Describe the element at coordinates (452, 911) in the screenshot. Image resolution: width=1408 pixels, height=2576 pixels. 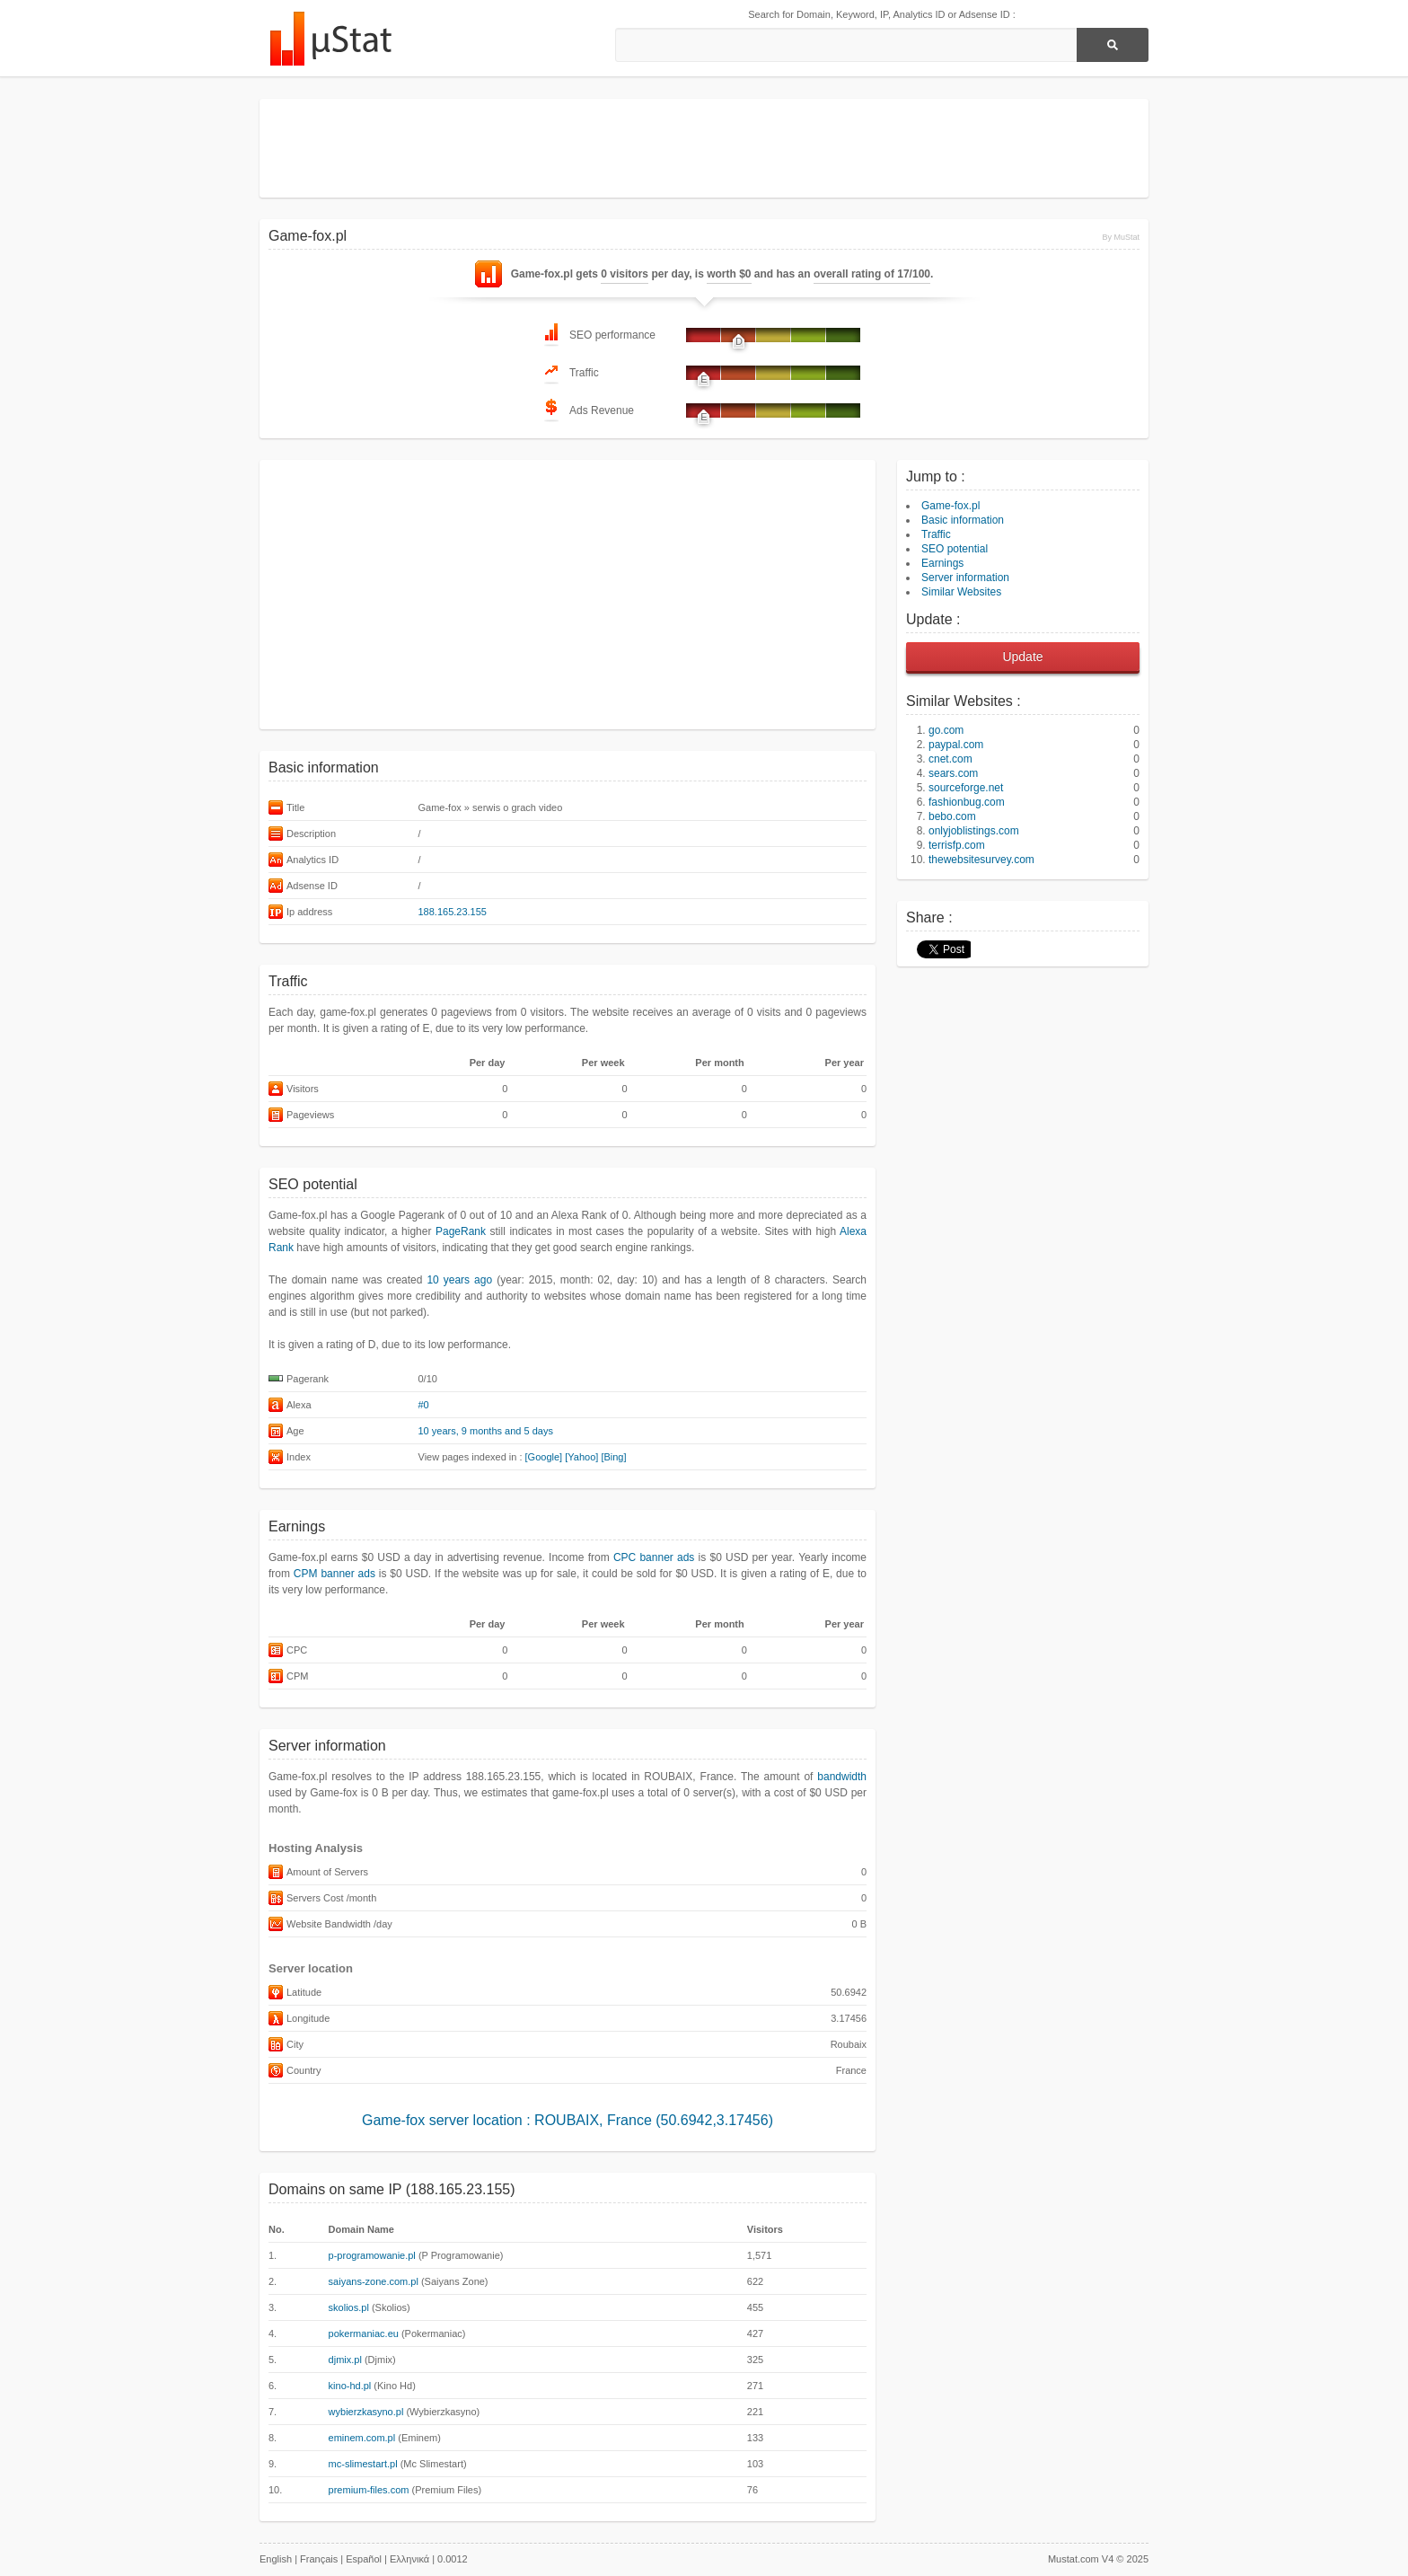
I see `188.165.23.155` at that location.